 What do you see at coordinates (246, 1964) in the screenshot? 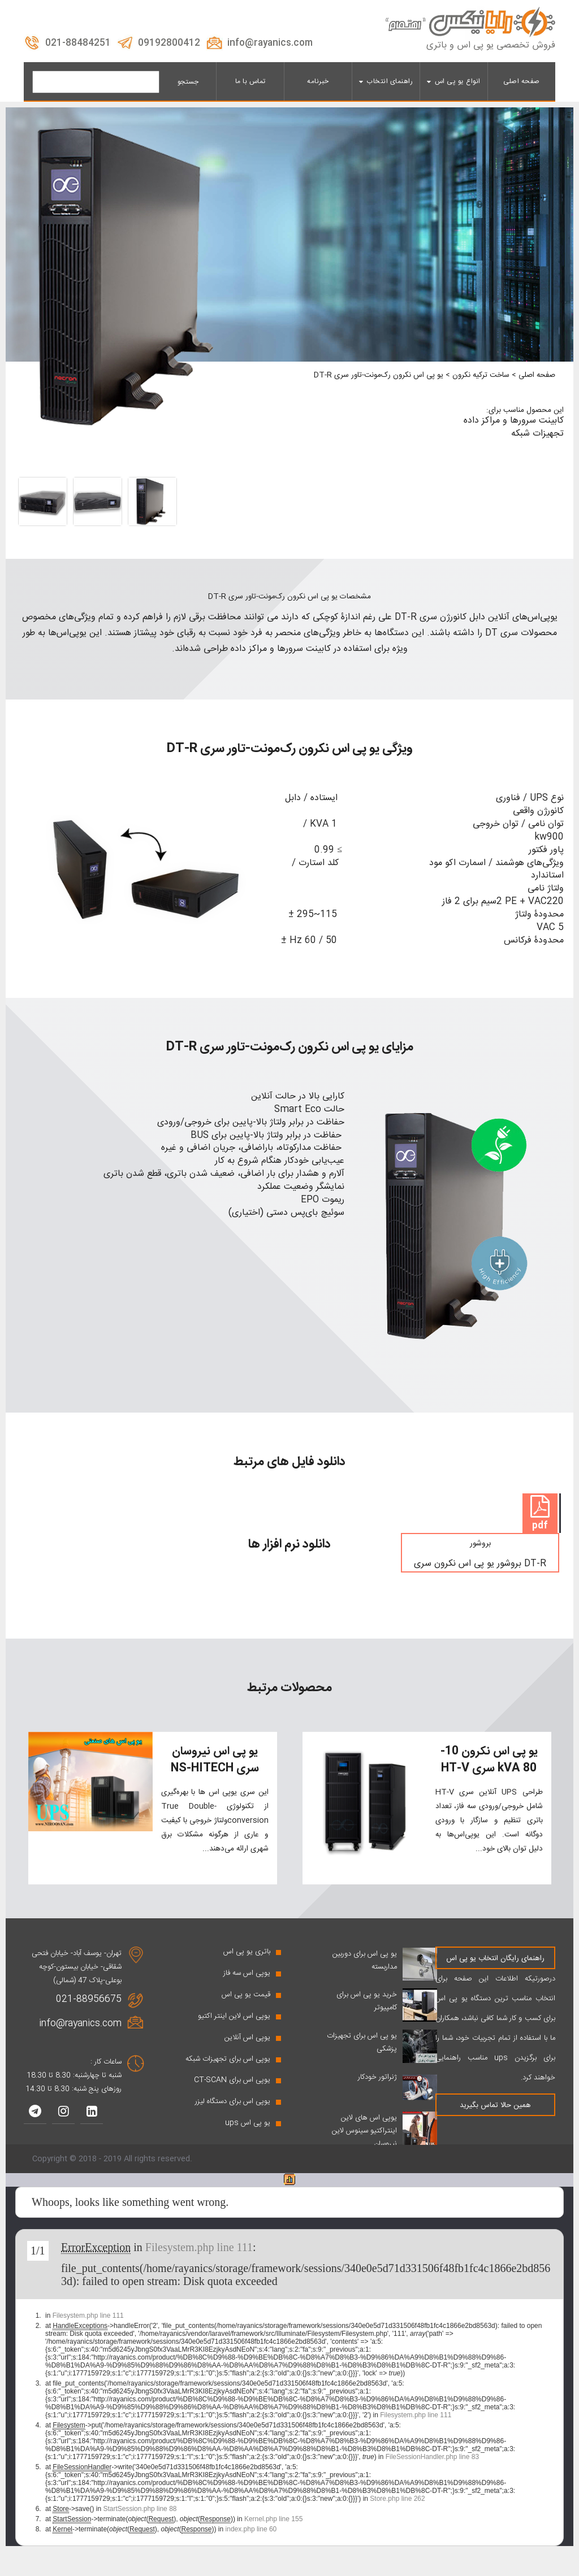
I see `باتری یو پی اس` at bounding box center [246, 1964].